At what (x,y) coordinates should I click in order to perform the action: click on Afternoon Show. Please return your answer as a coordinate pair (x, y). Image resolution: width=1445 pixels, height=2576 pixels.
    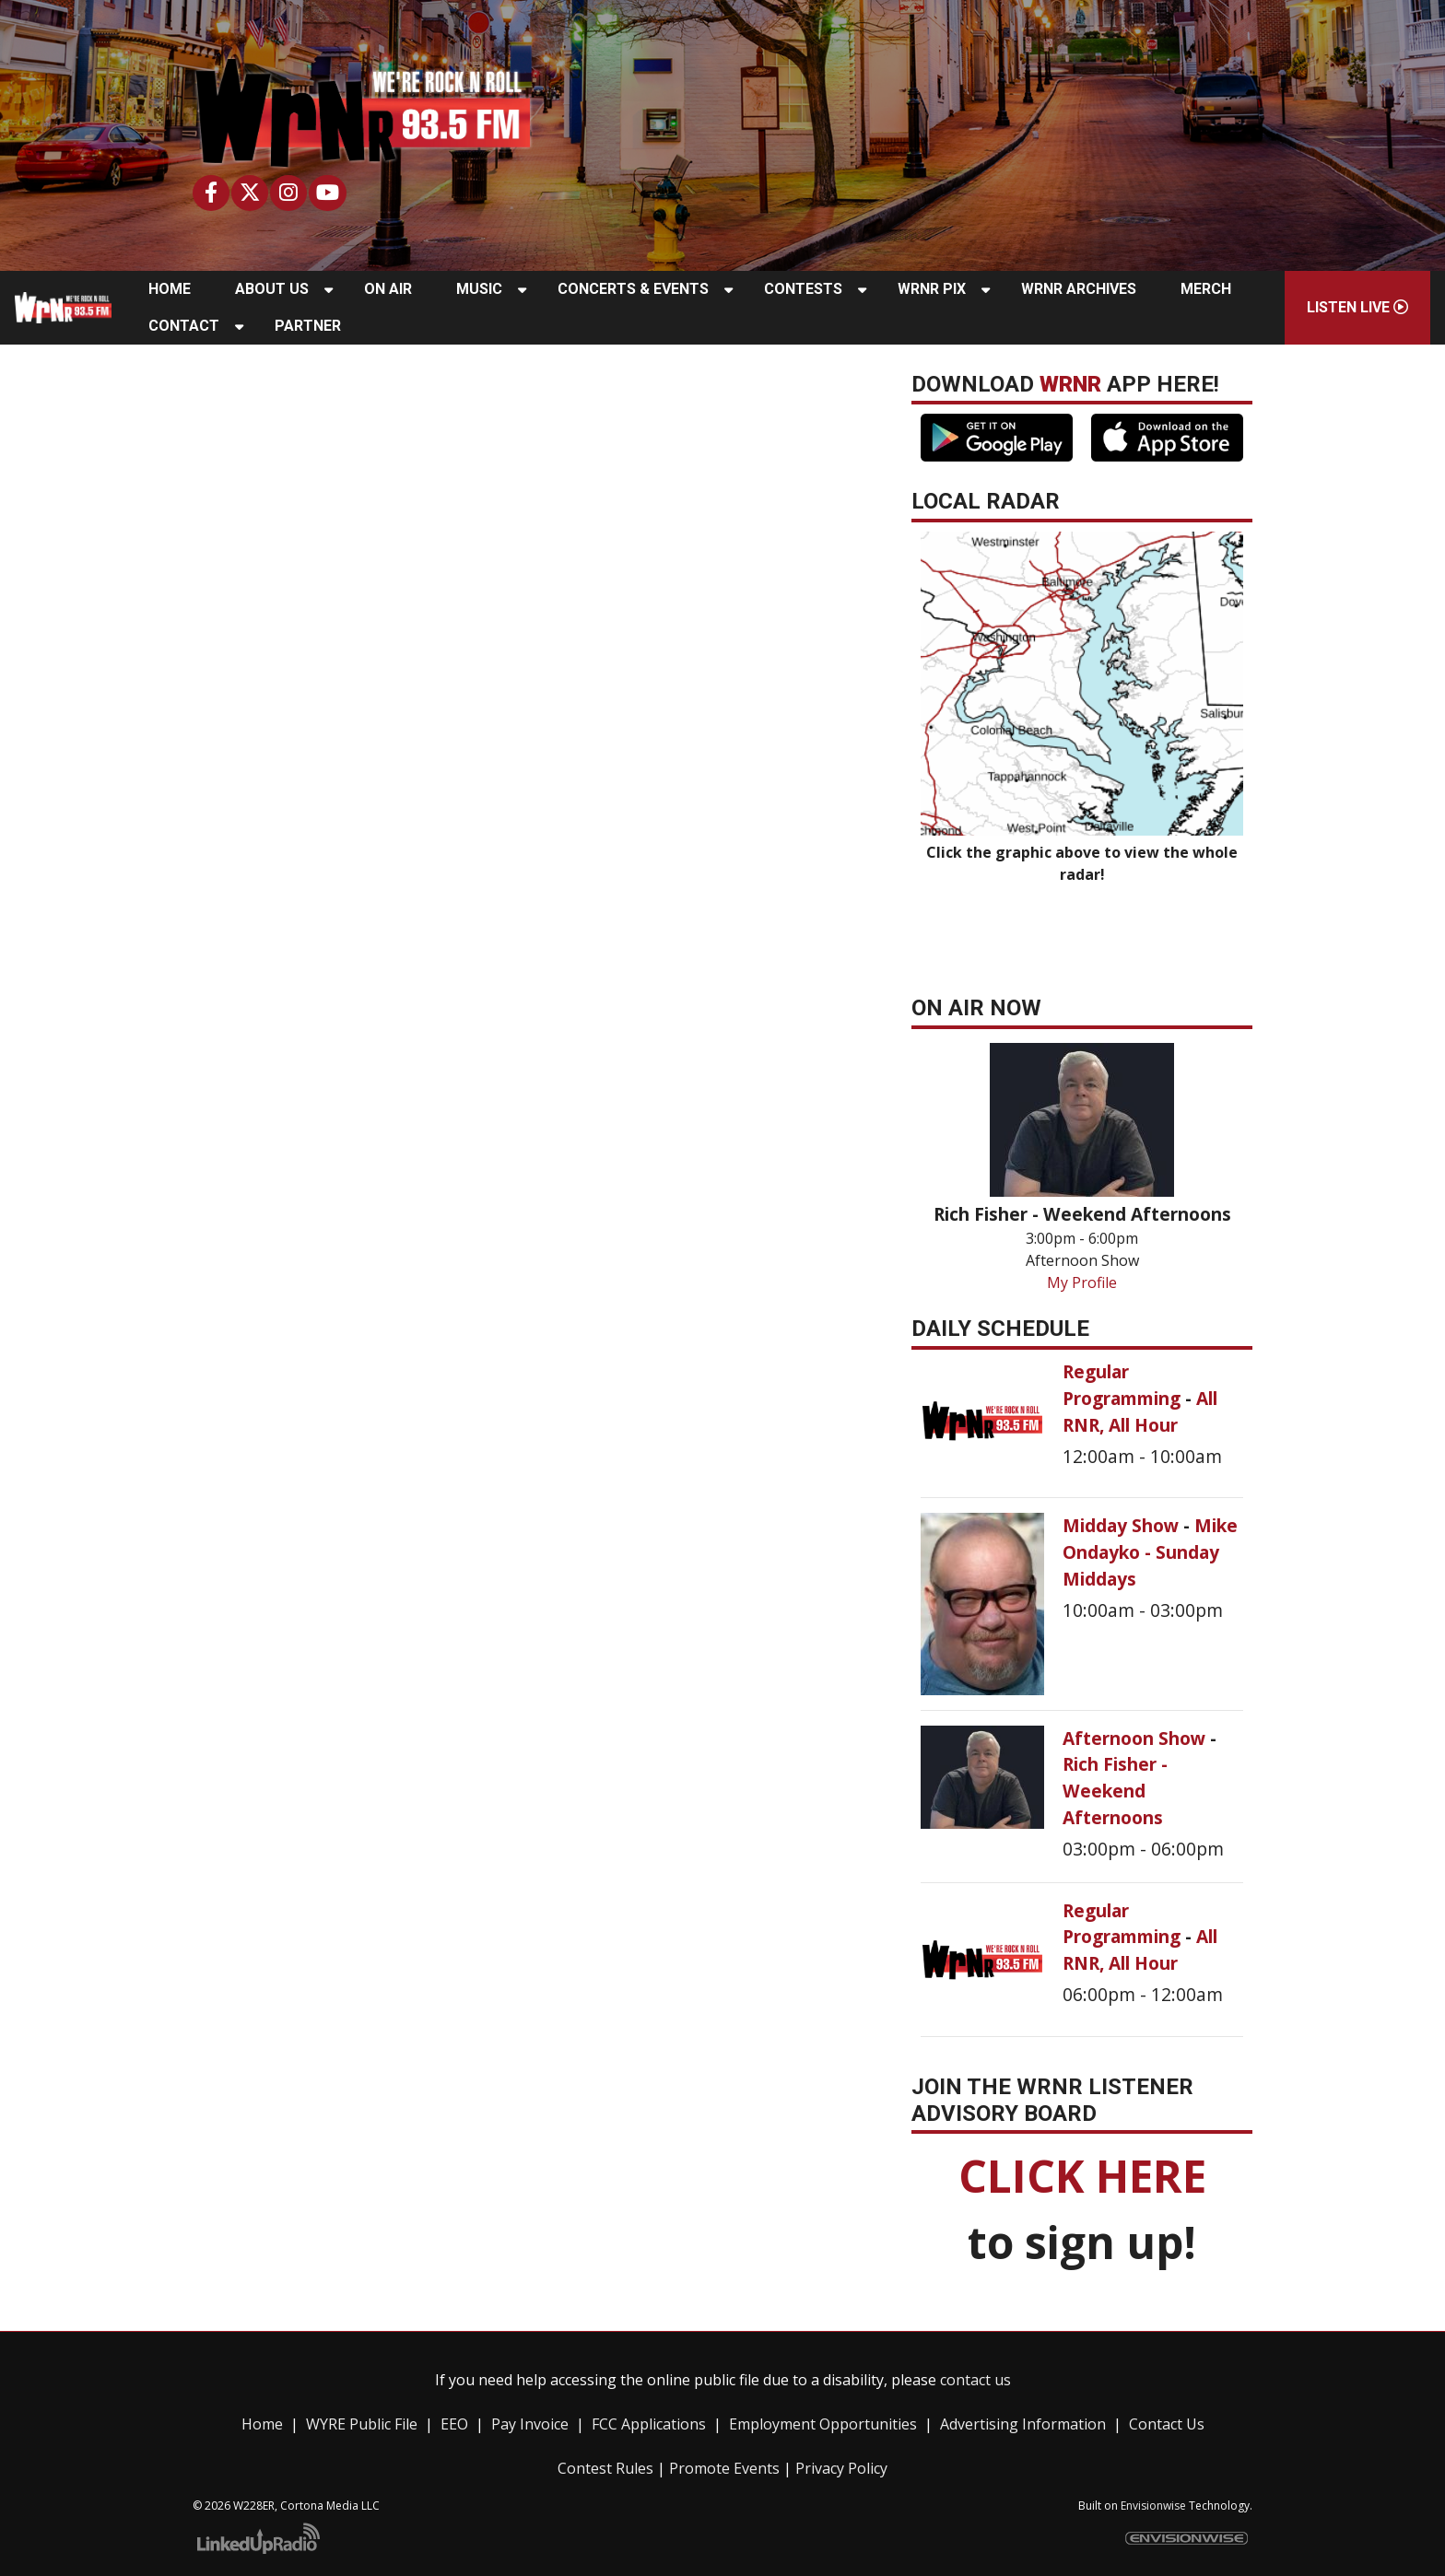
    Looking at the image, I should click on (1136, 1738).